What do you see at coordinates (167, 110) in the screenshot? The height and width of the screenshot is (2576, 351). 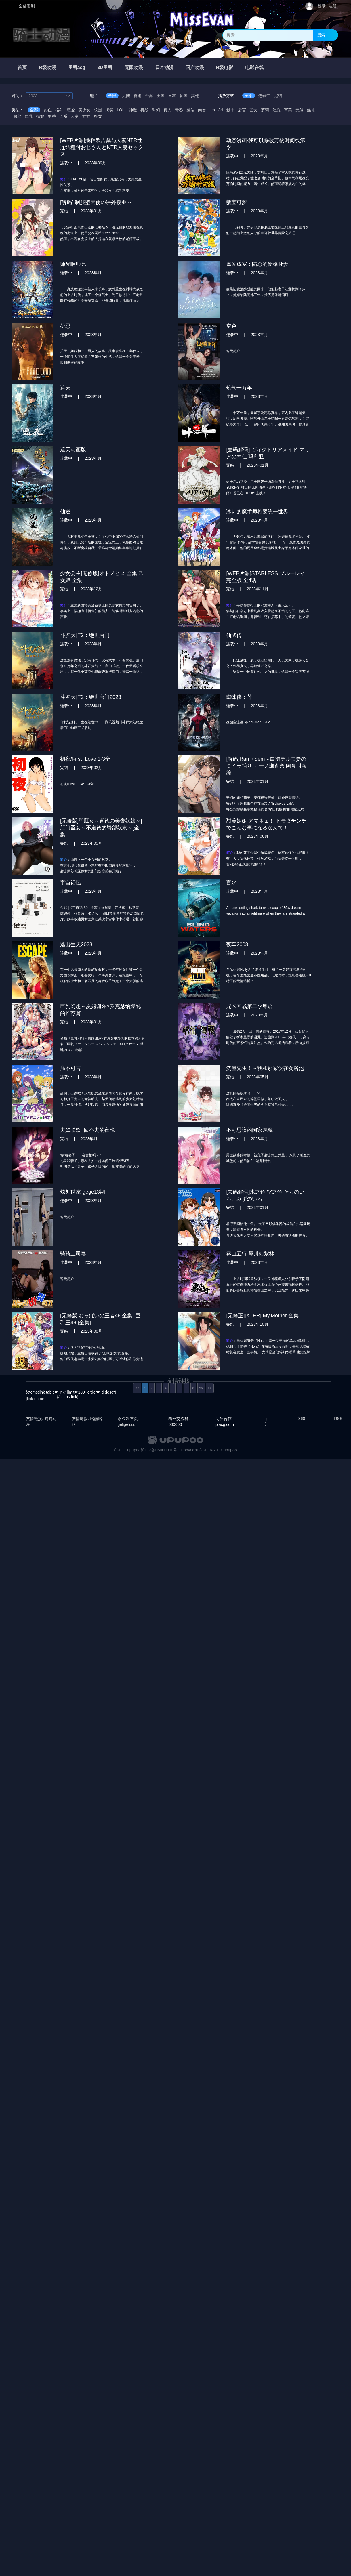 I see `真人` at bounding box center [167, 110].